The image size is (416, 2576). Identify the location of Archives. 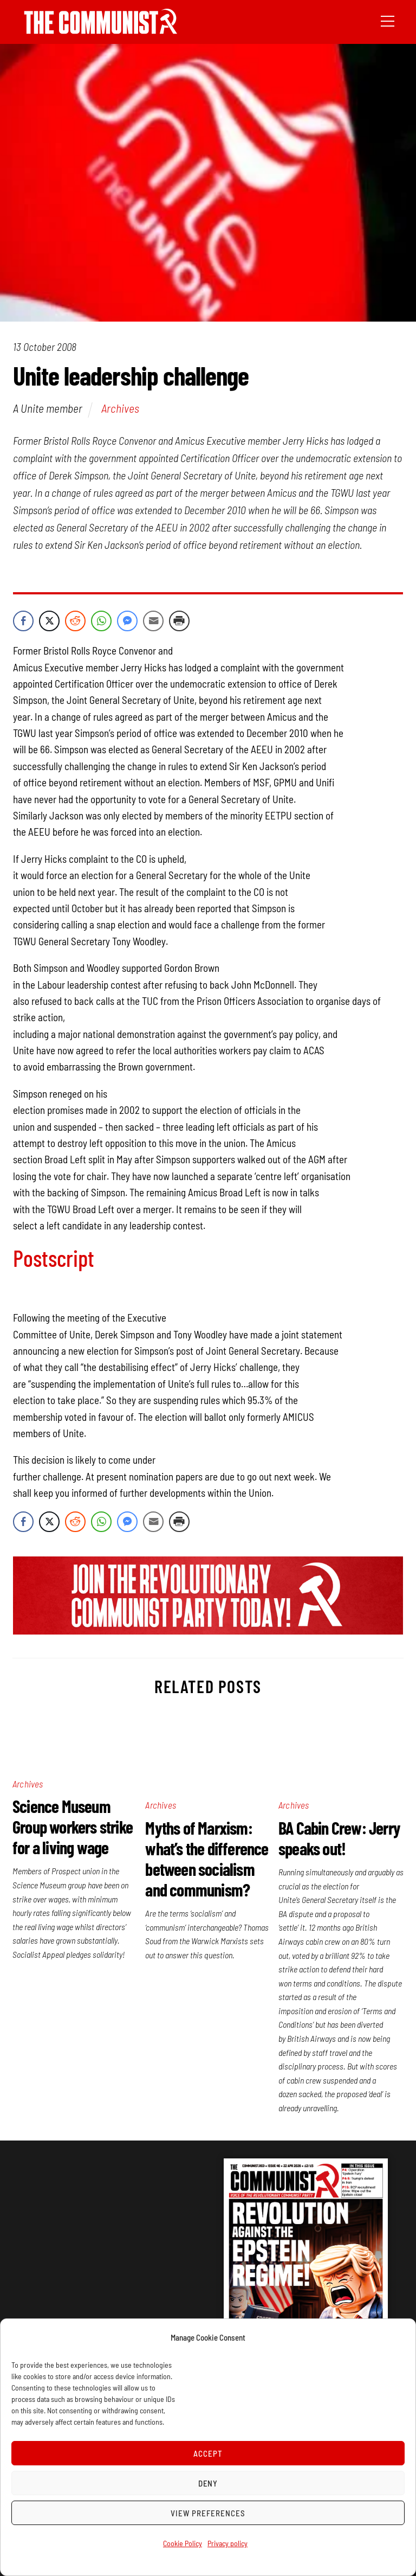
(120, 408).